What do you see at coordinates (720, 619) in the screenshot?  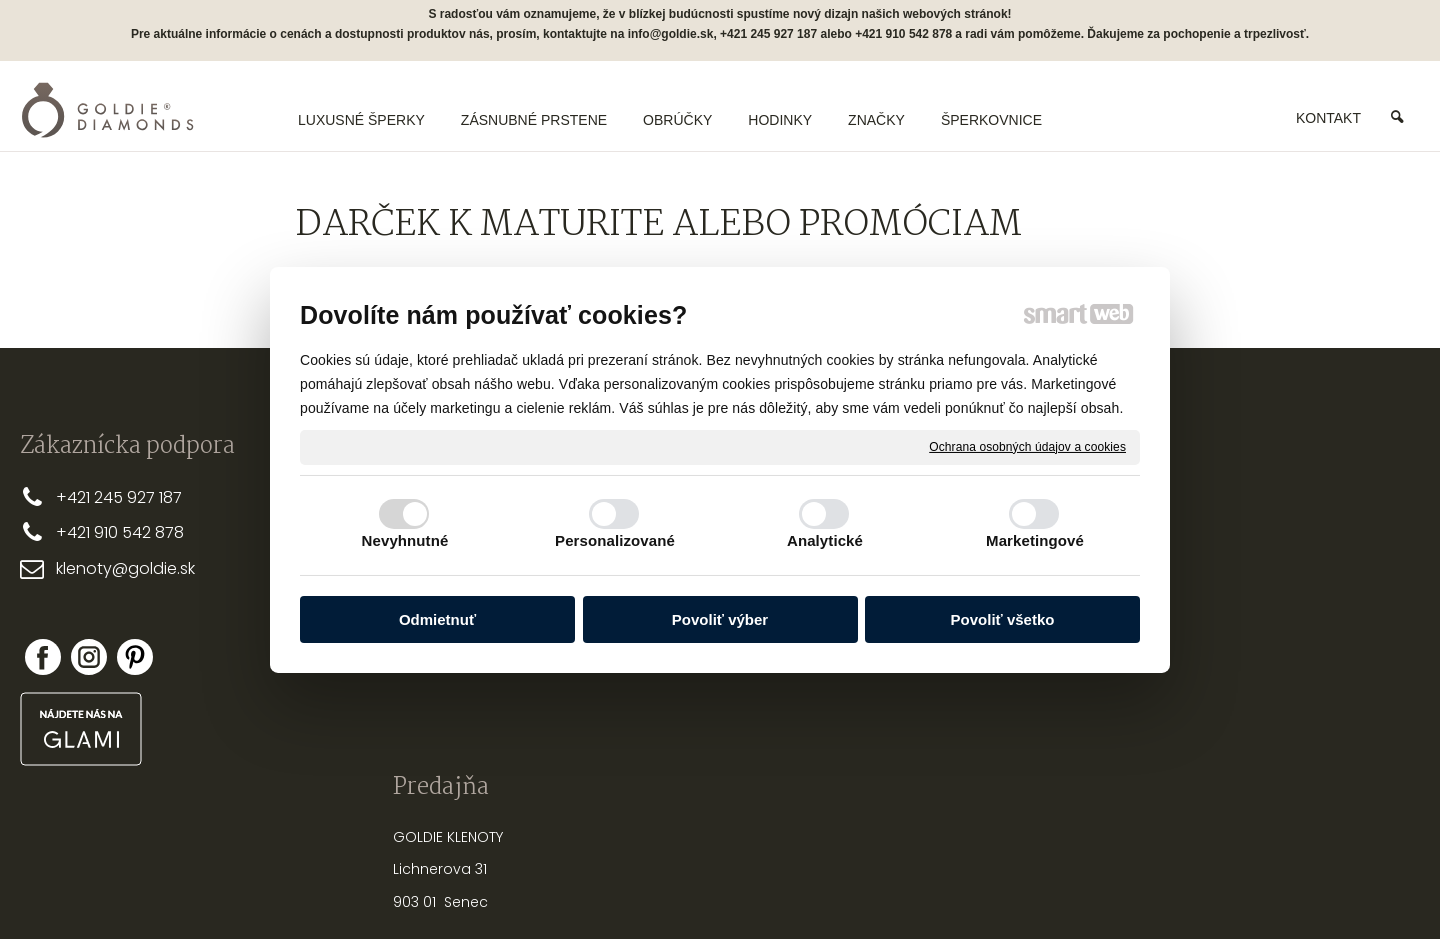 I see `Povoliť výber` at bounding box center [720, 619].